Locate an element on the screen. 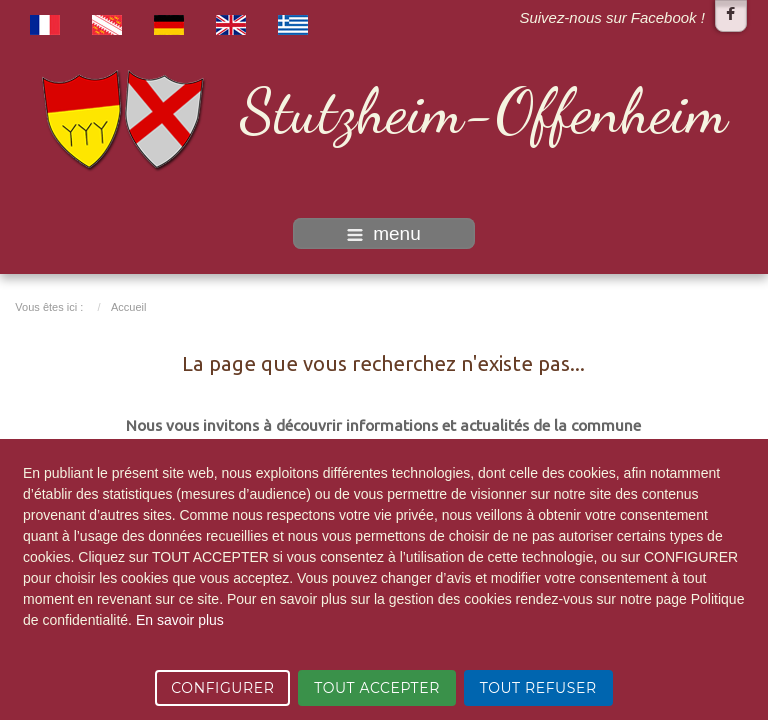 The image size is (768, 720). En savoir plus is located at coordinates (180, 620).